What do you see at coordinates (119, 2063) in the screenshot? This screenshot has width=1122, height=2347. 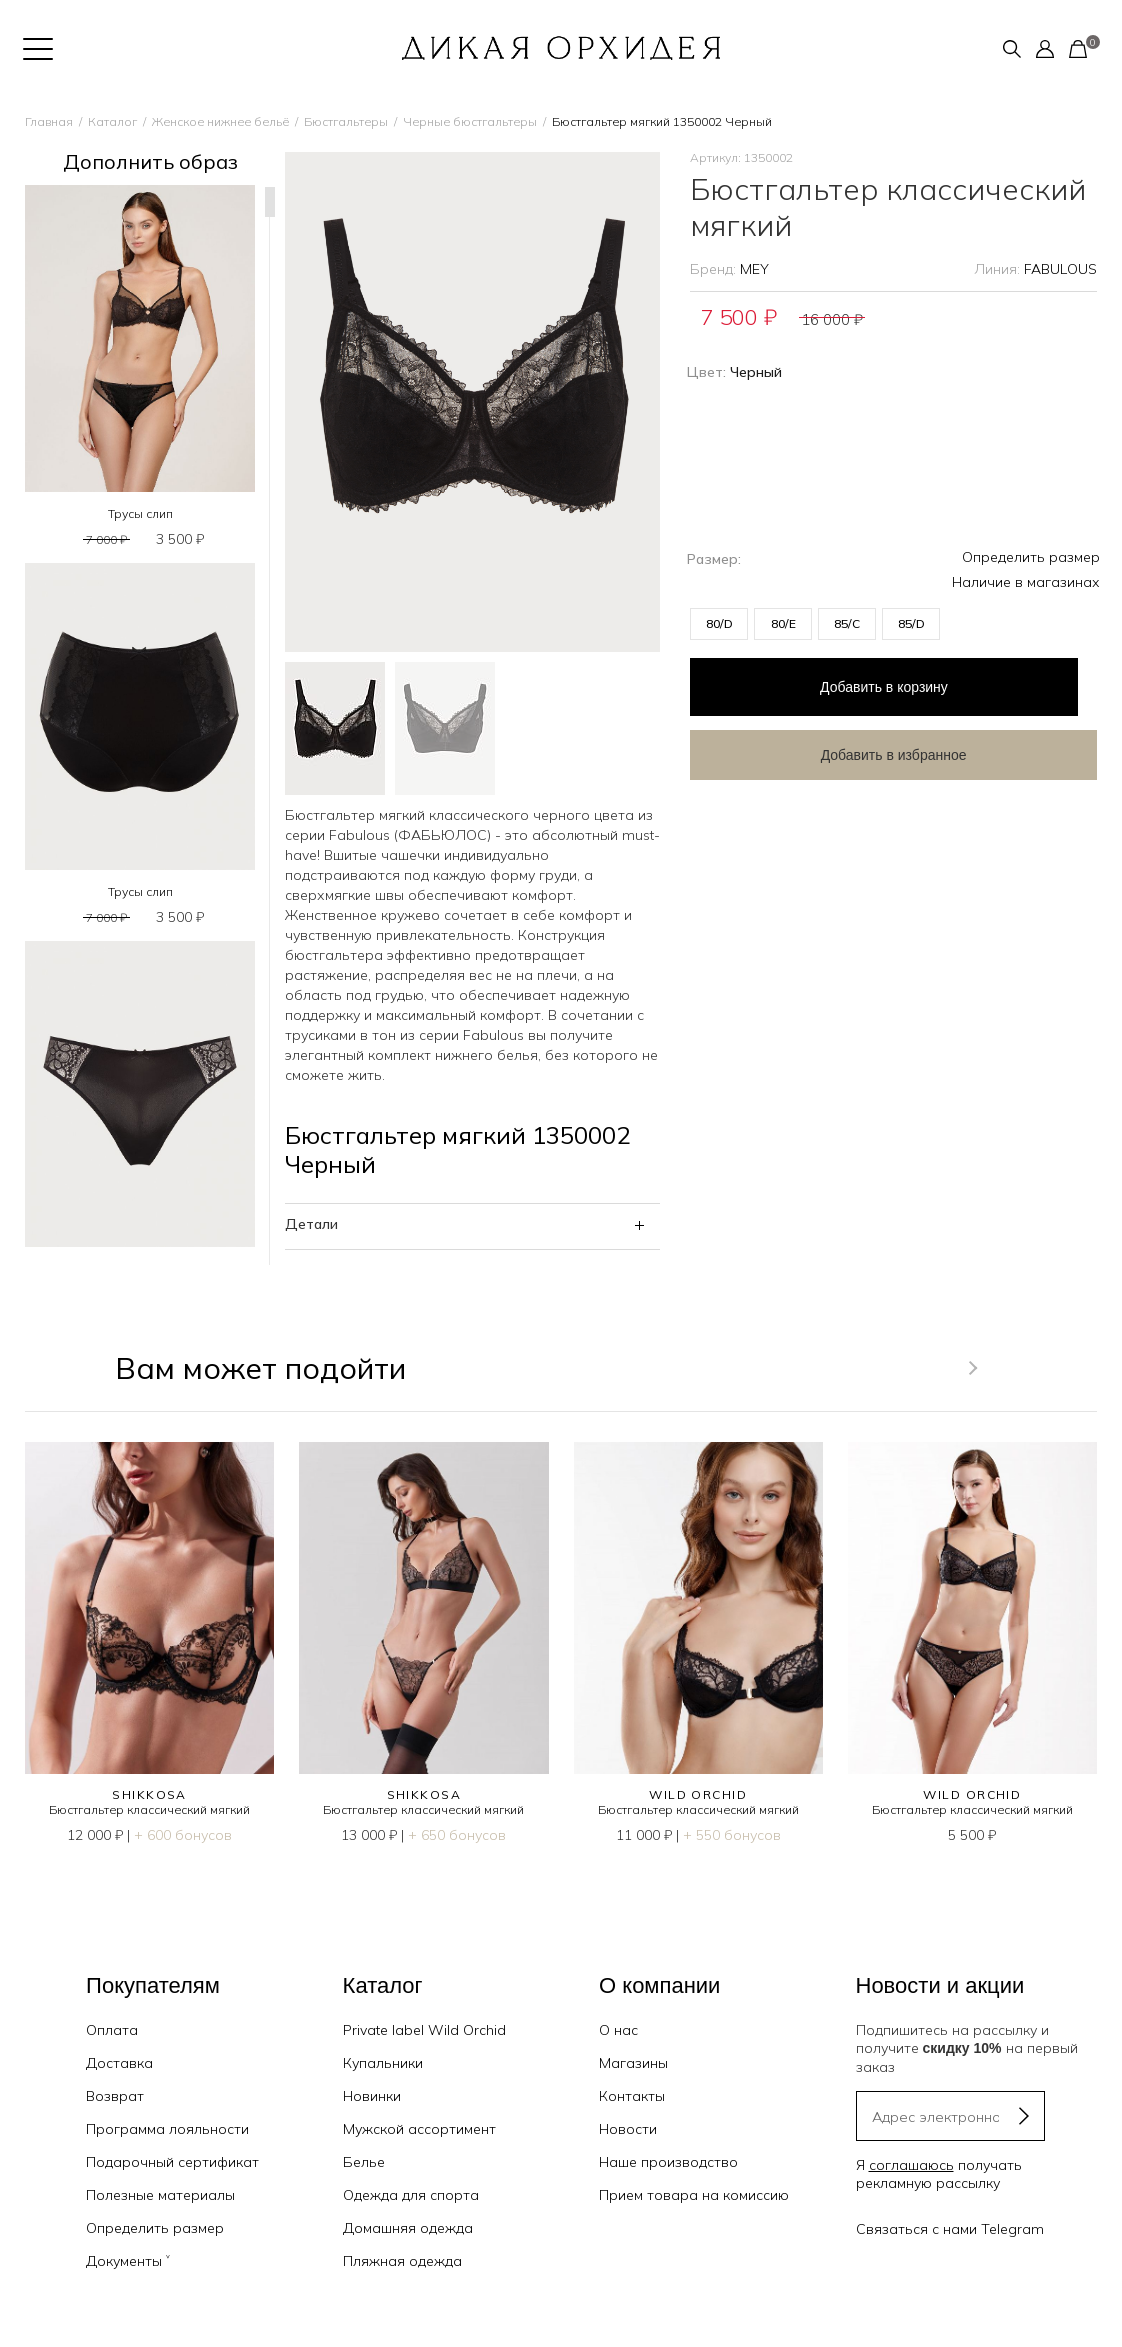 I see `Доставка` at bounding box center [119, 2063].